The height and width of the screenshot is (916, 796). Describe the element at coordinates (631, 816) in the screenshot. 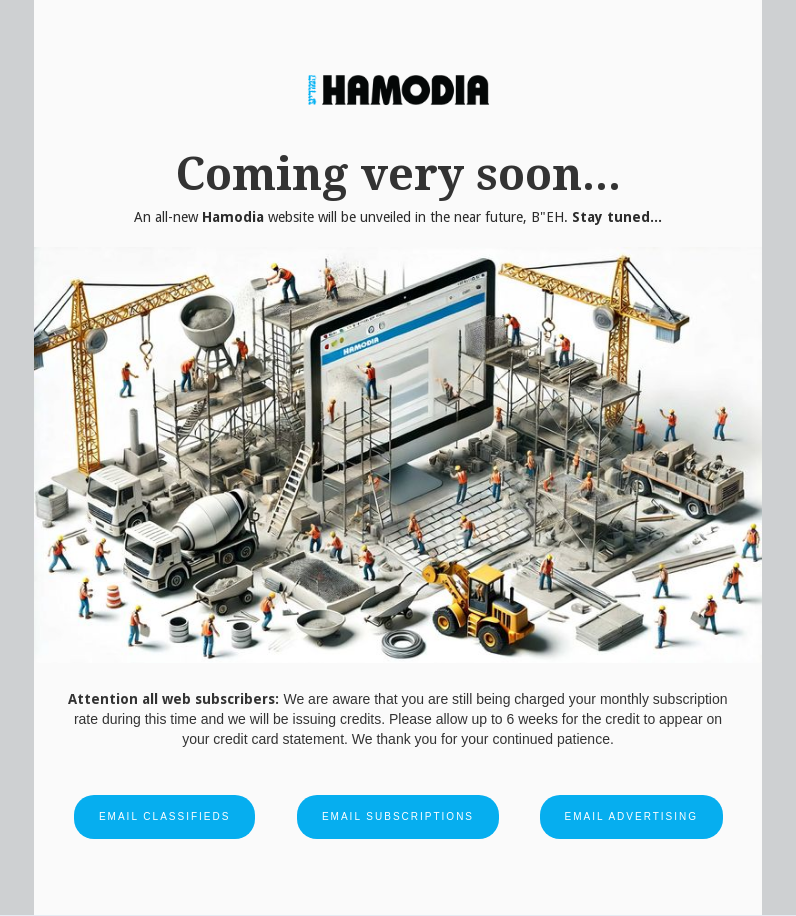

I see `Email Advertising` at that location.